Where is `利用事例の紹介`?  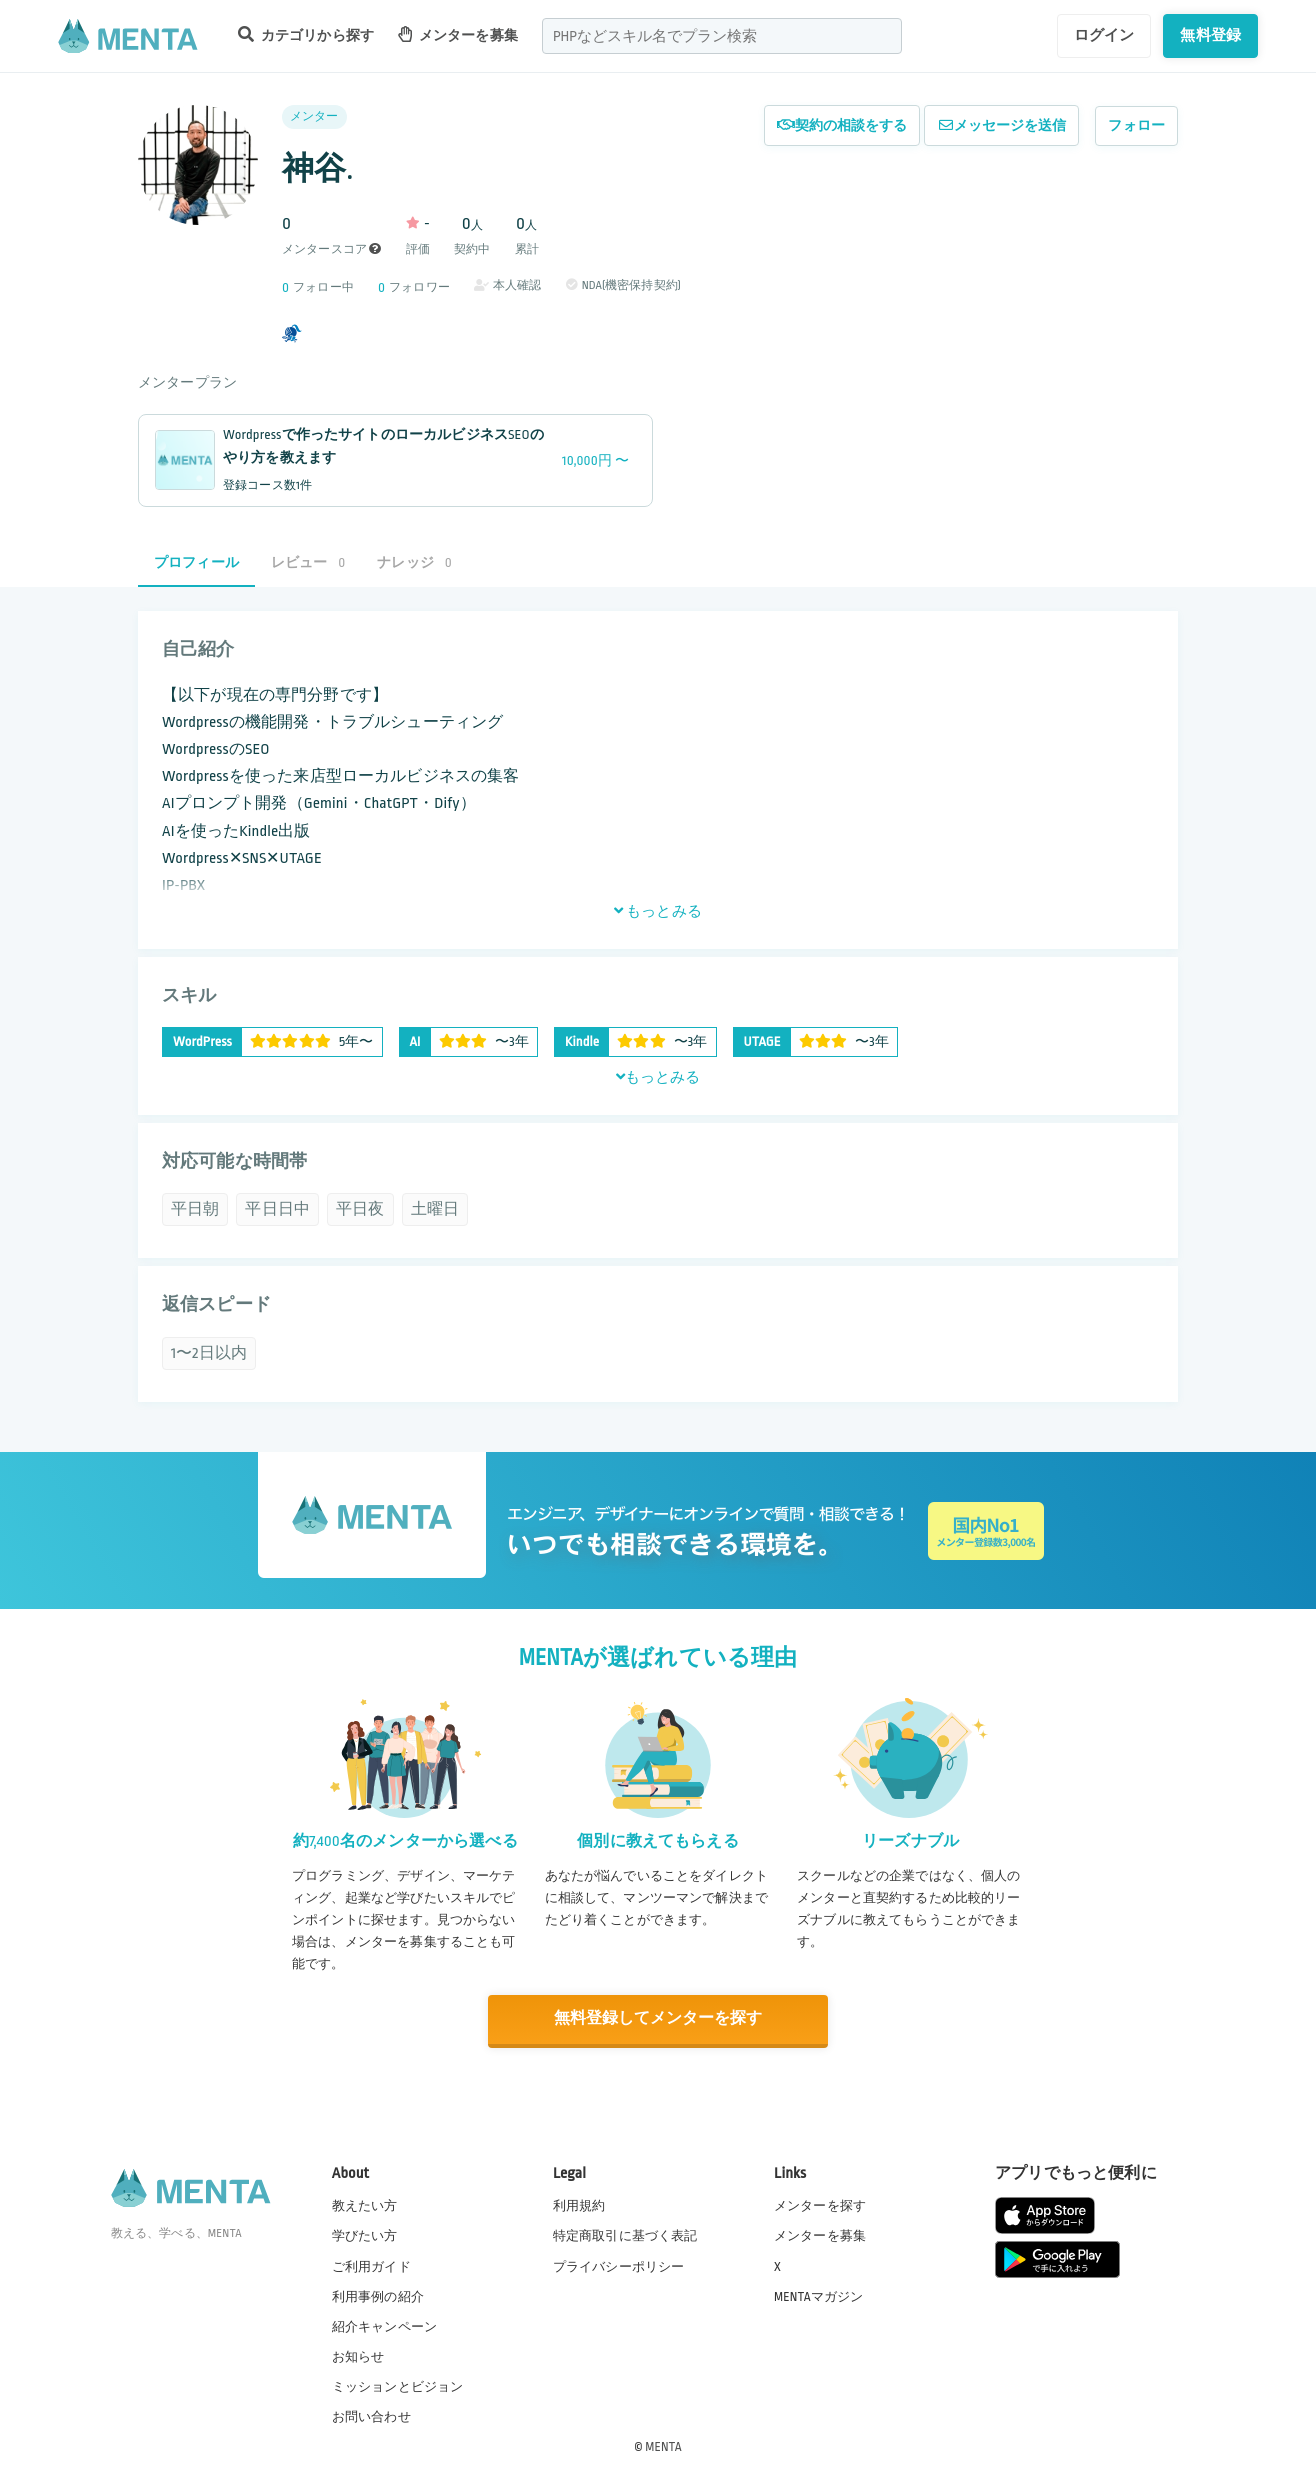
利用事例の紹介 is located at coordinates (378, 2295).